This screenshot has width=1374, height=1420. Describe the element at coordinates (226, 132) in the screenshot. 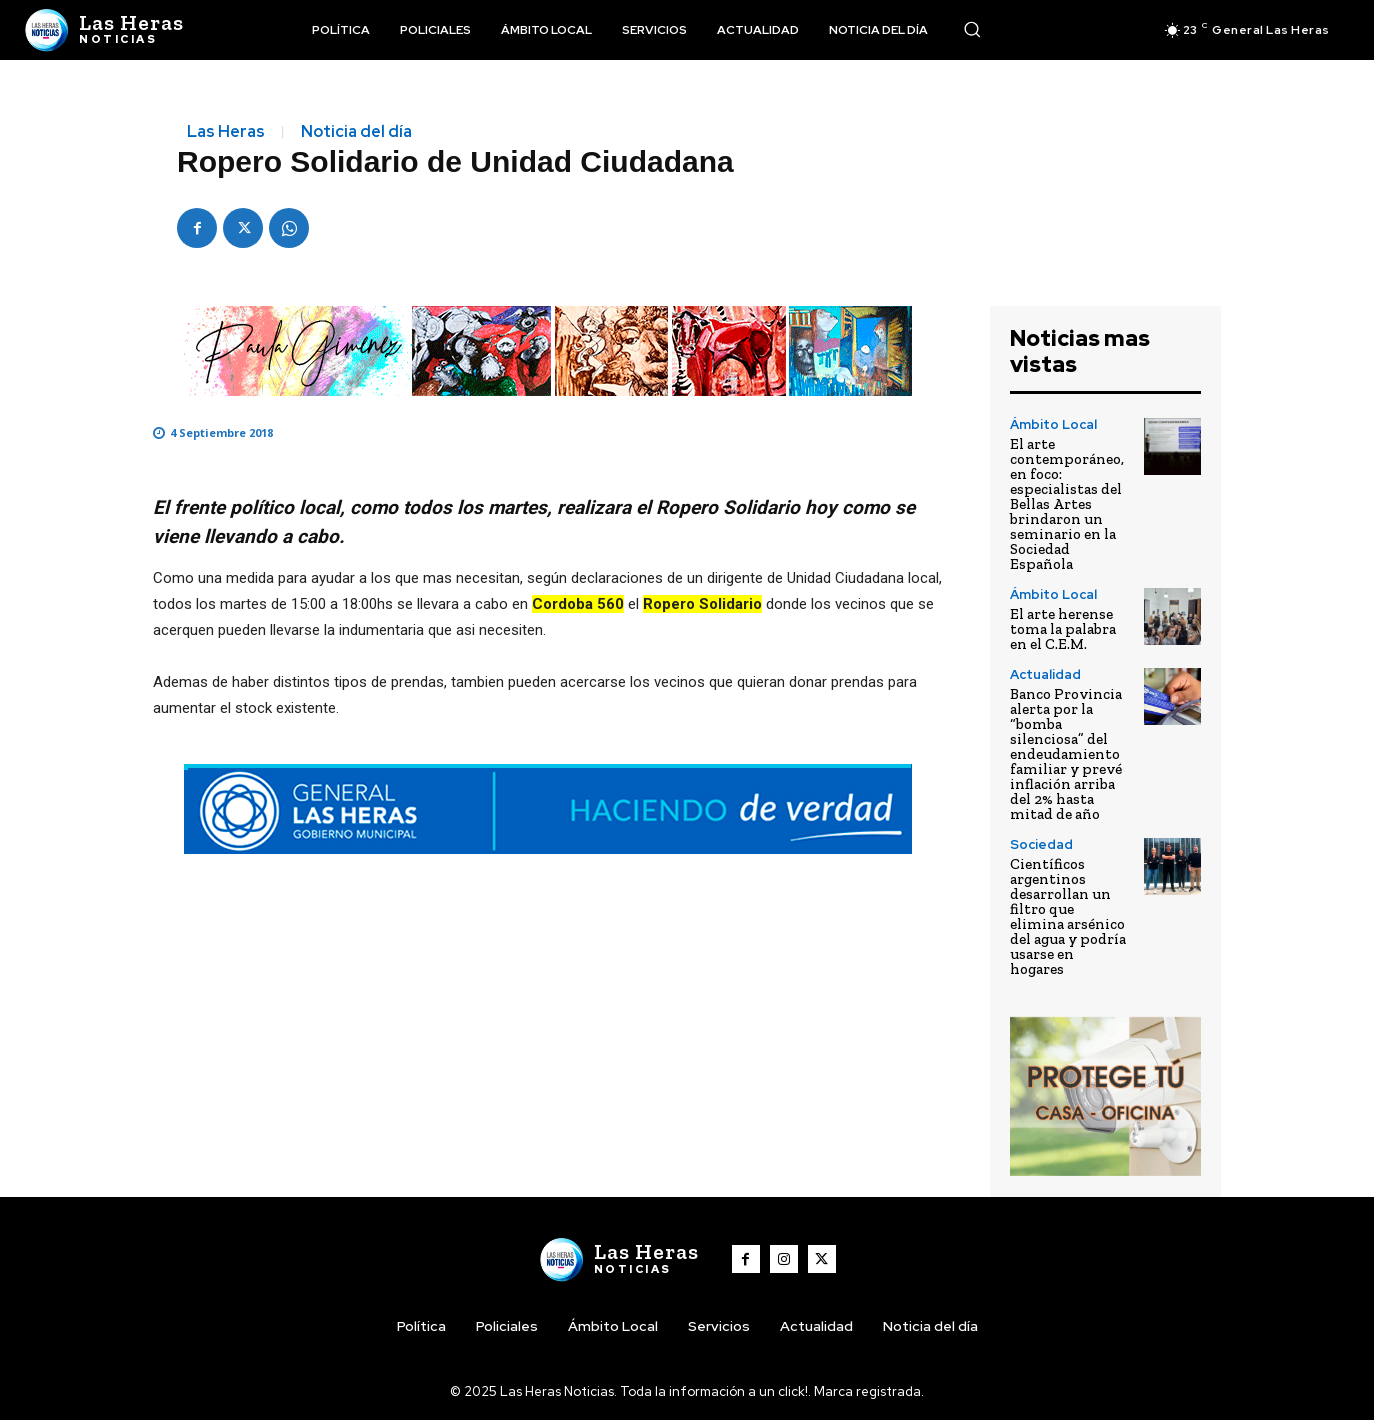

I see `Las Heras` at that location.